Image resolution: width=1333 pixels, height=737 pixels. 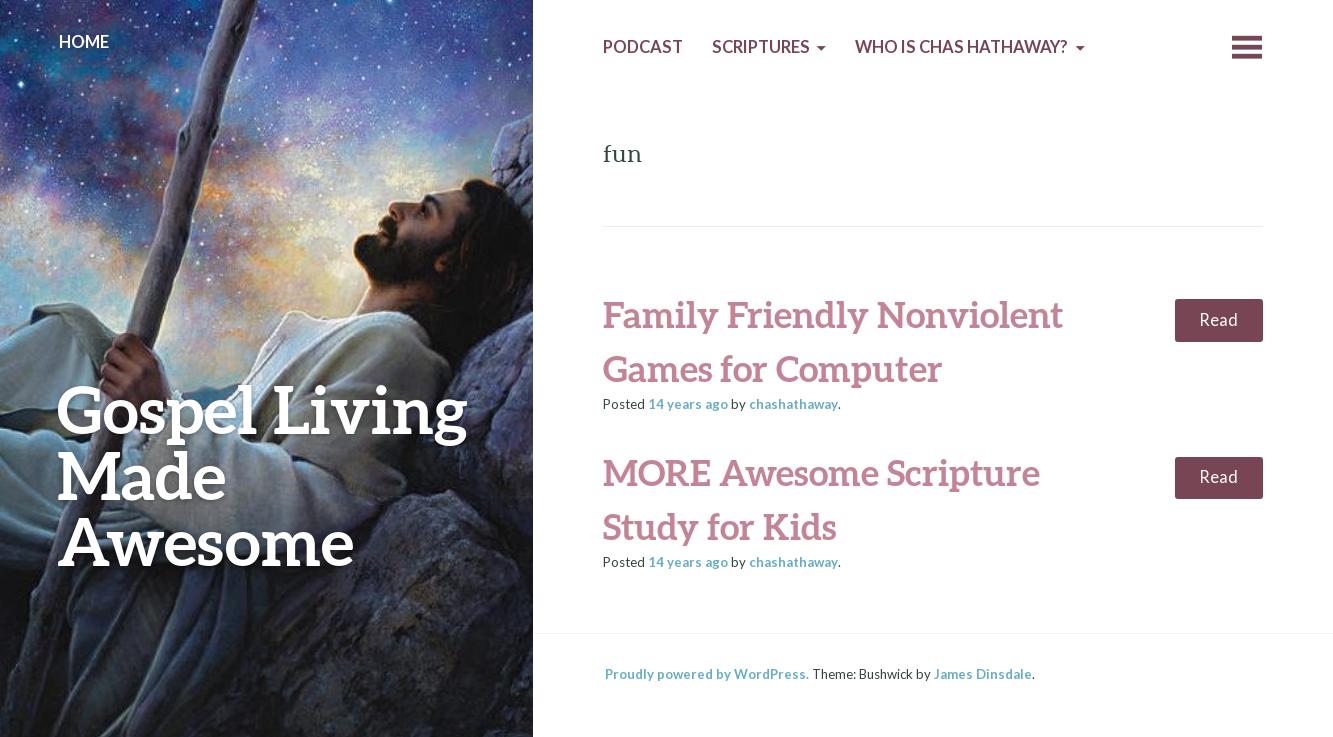 What do you see at coordinates (761, 47) in the screenshot?
I see `Scriptures` at bounding box center [761, 47].